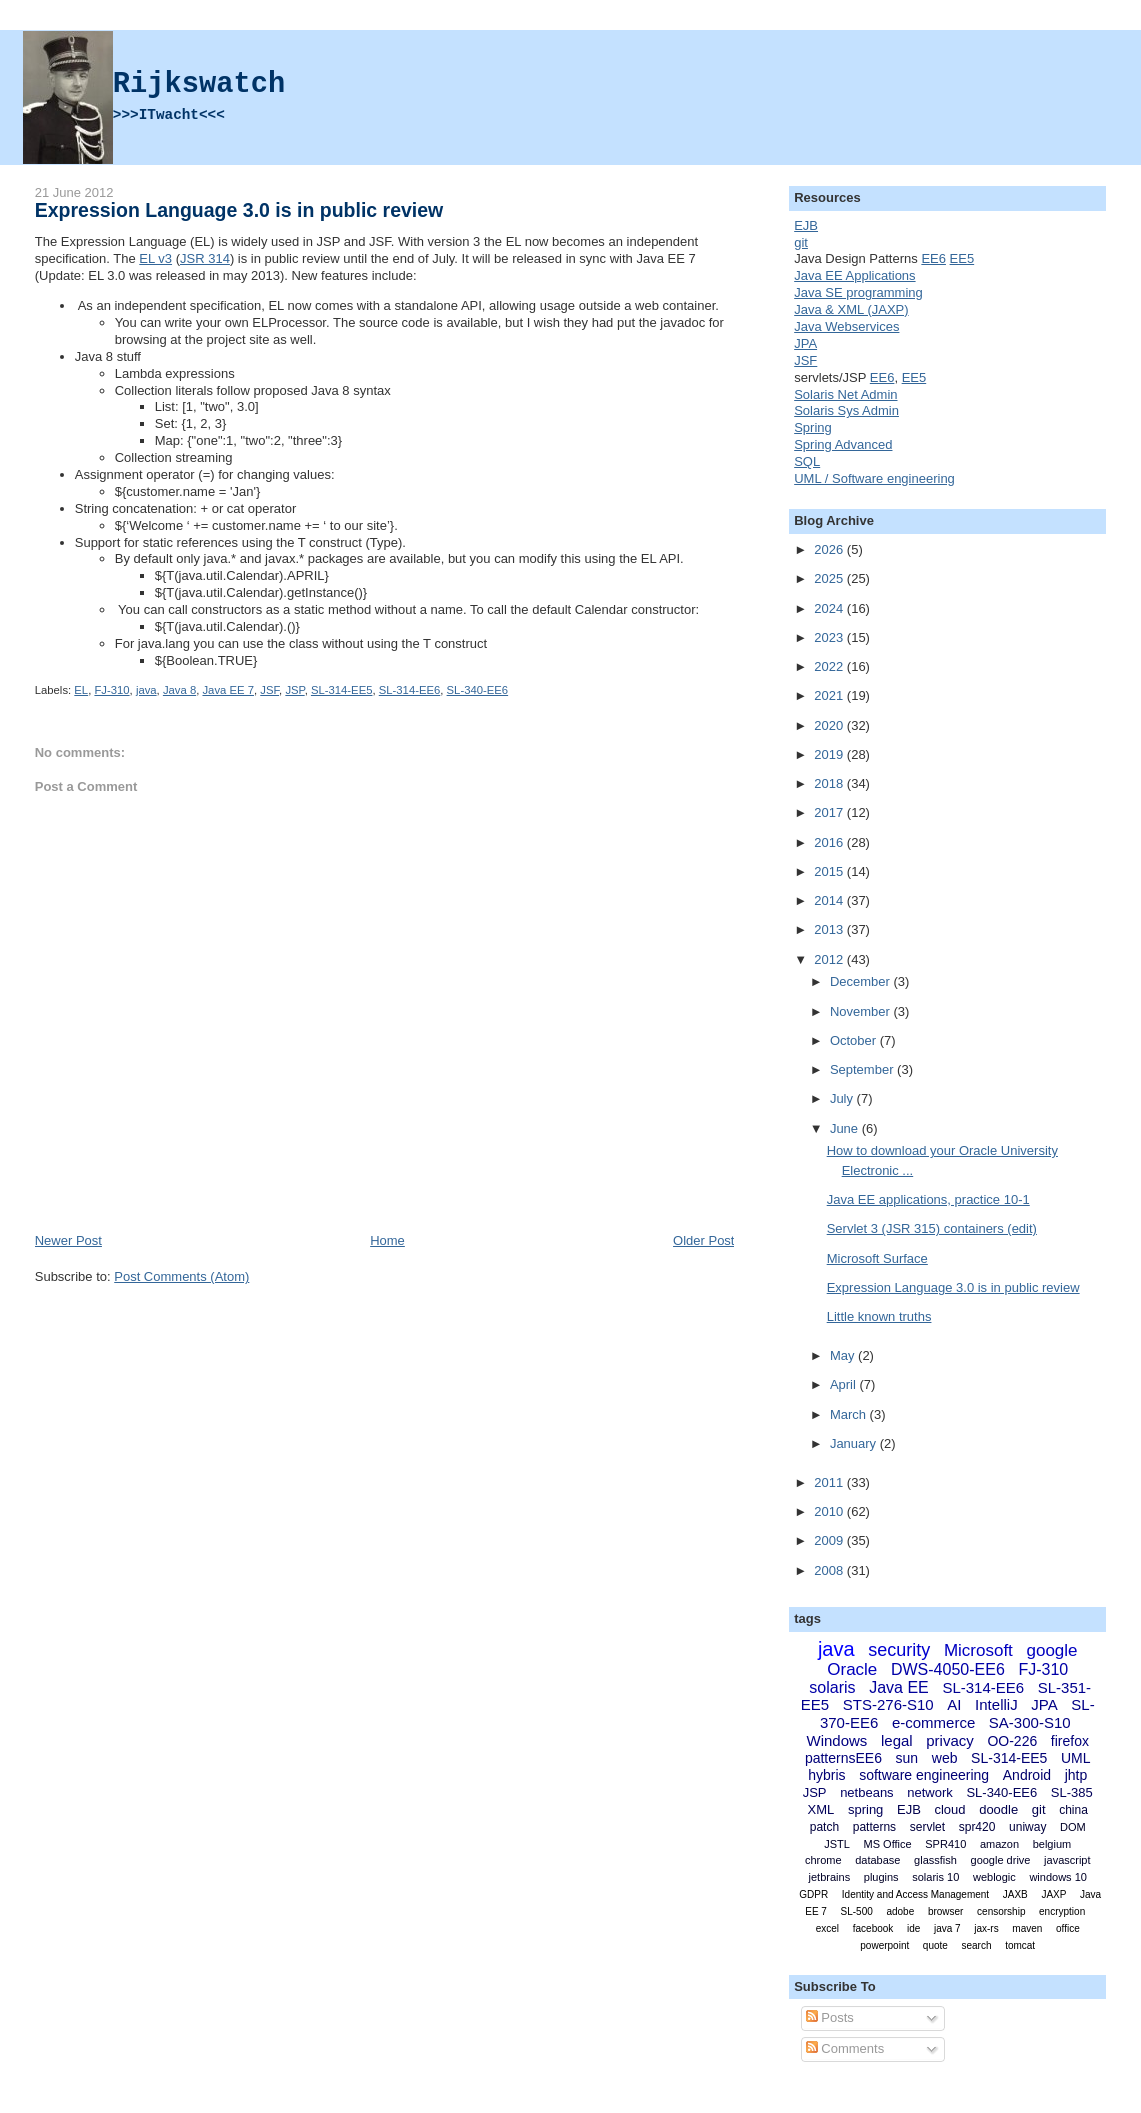 The height and width of the screenshot is (2113, 1141). Describe the element at coordinates (881, 1877) in the screenshot. I see `plugins` at that location.